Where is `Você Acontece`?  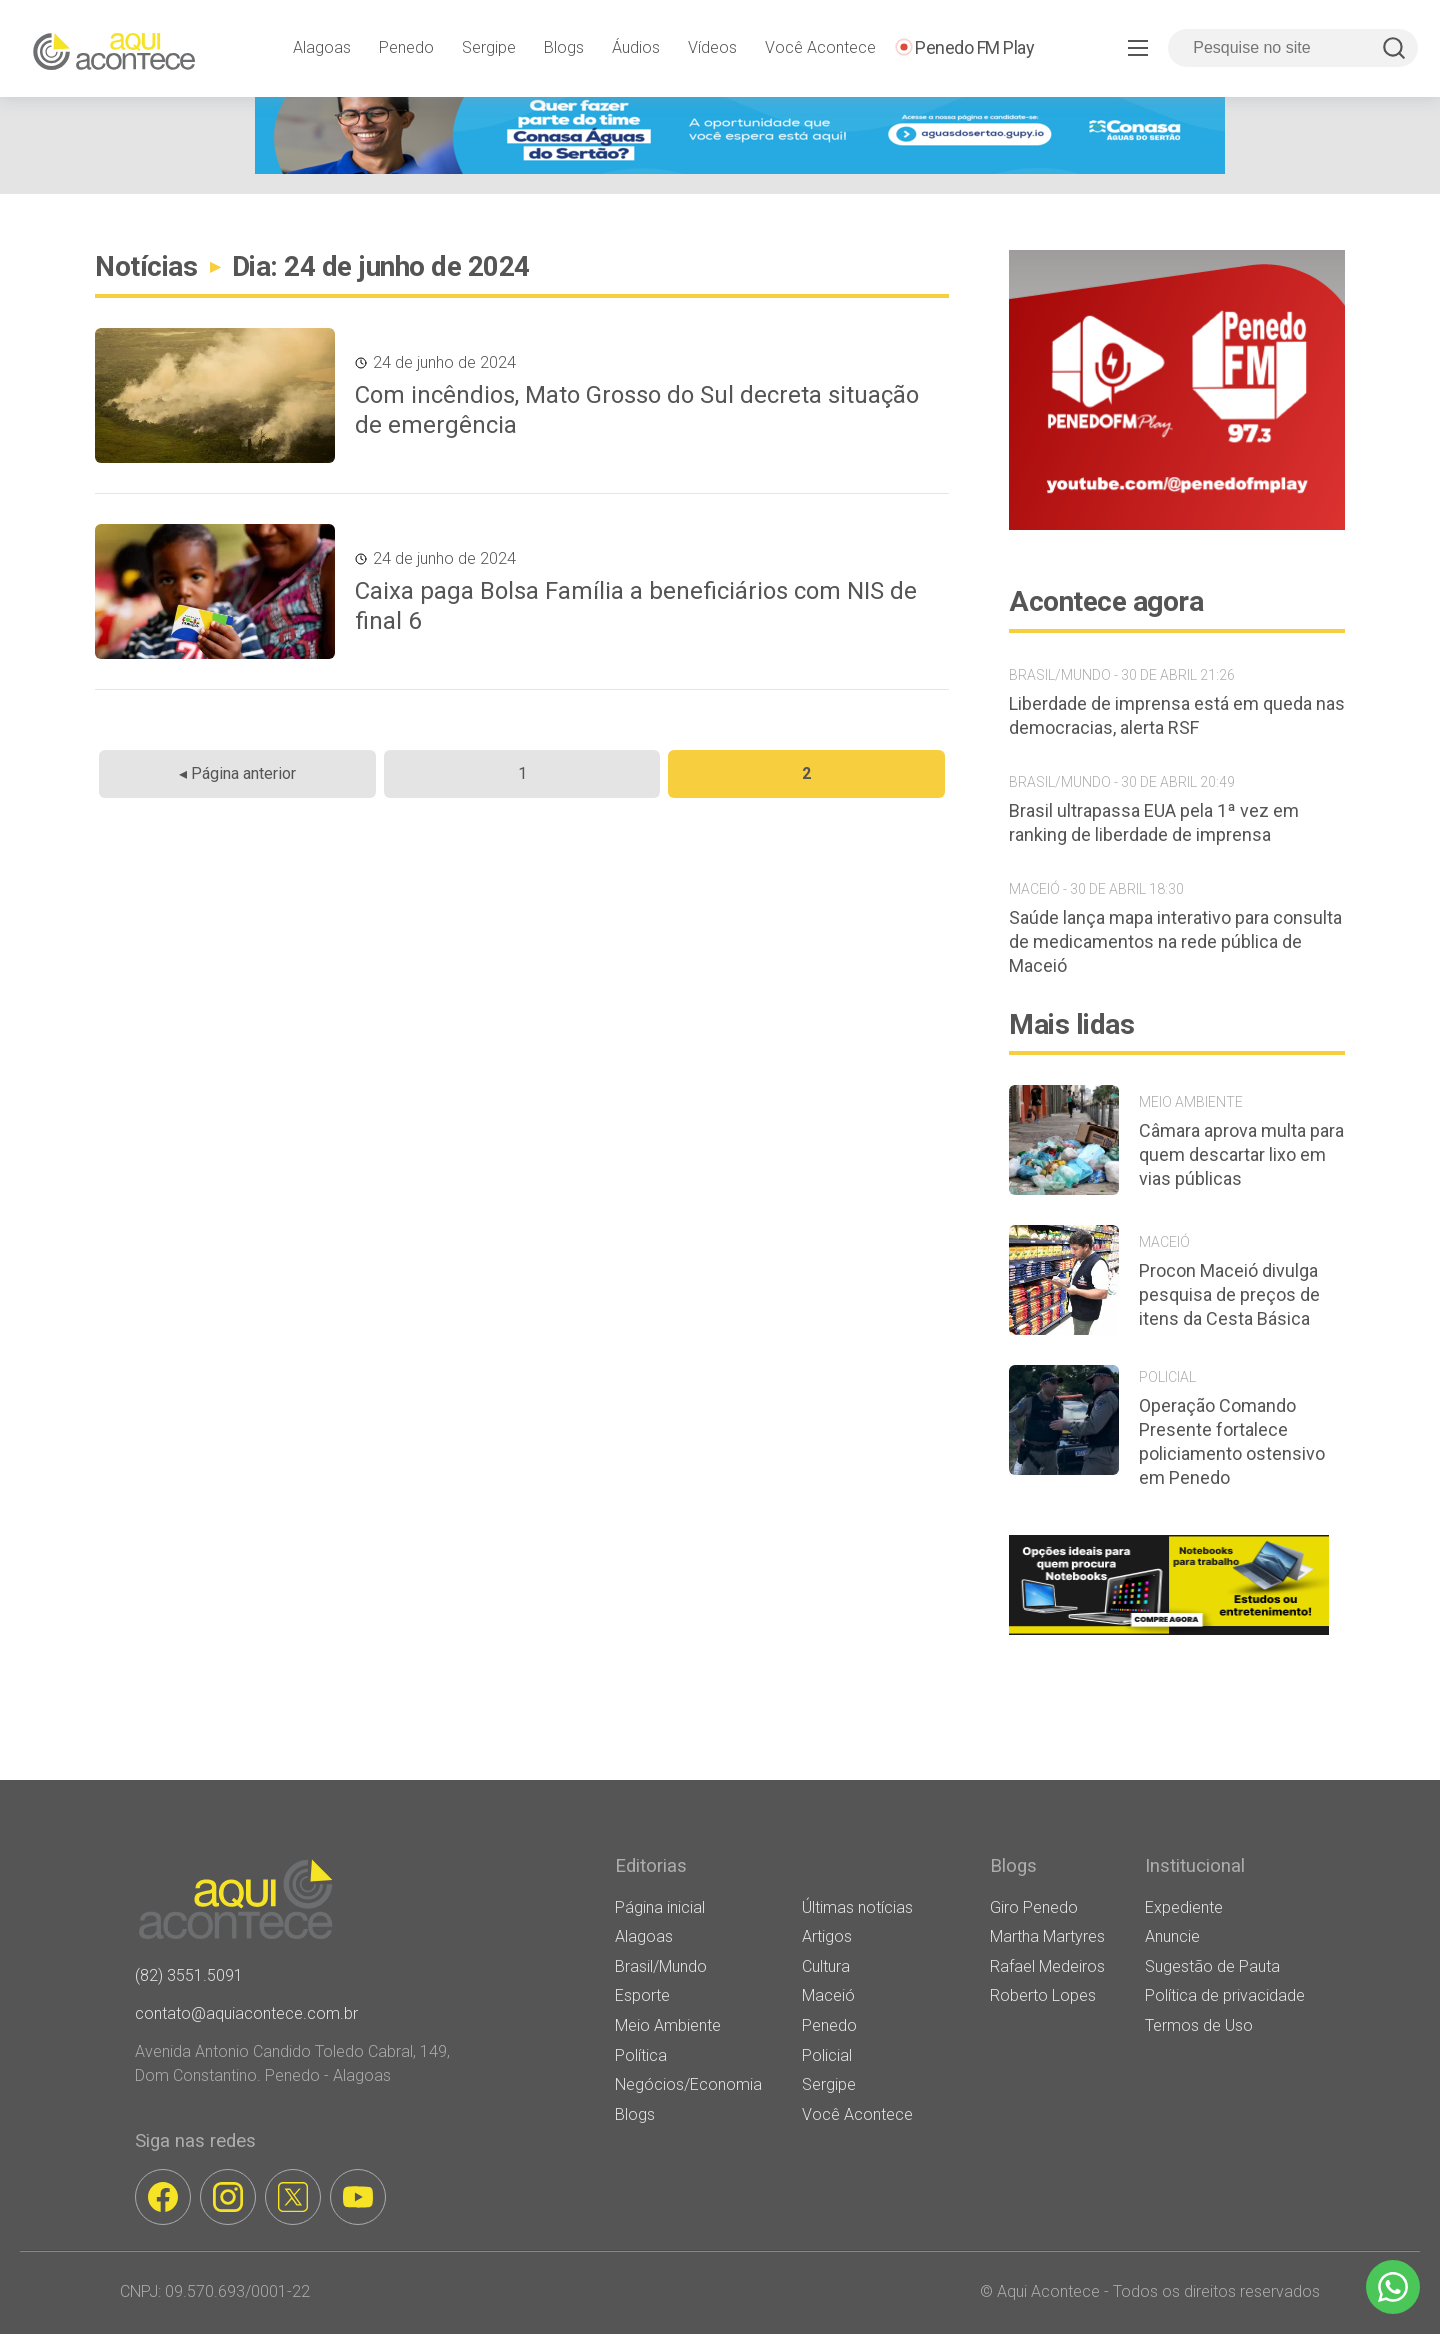
Você Acontece is located at coordinates (820, 47).